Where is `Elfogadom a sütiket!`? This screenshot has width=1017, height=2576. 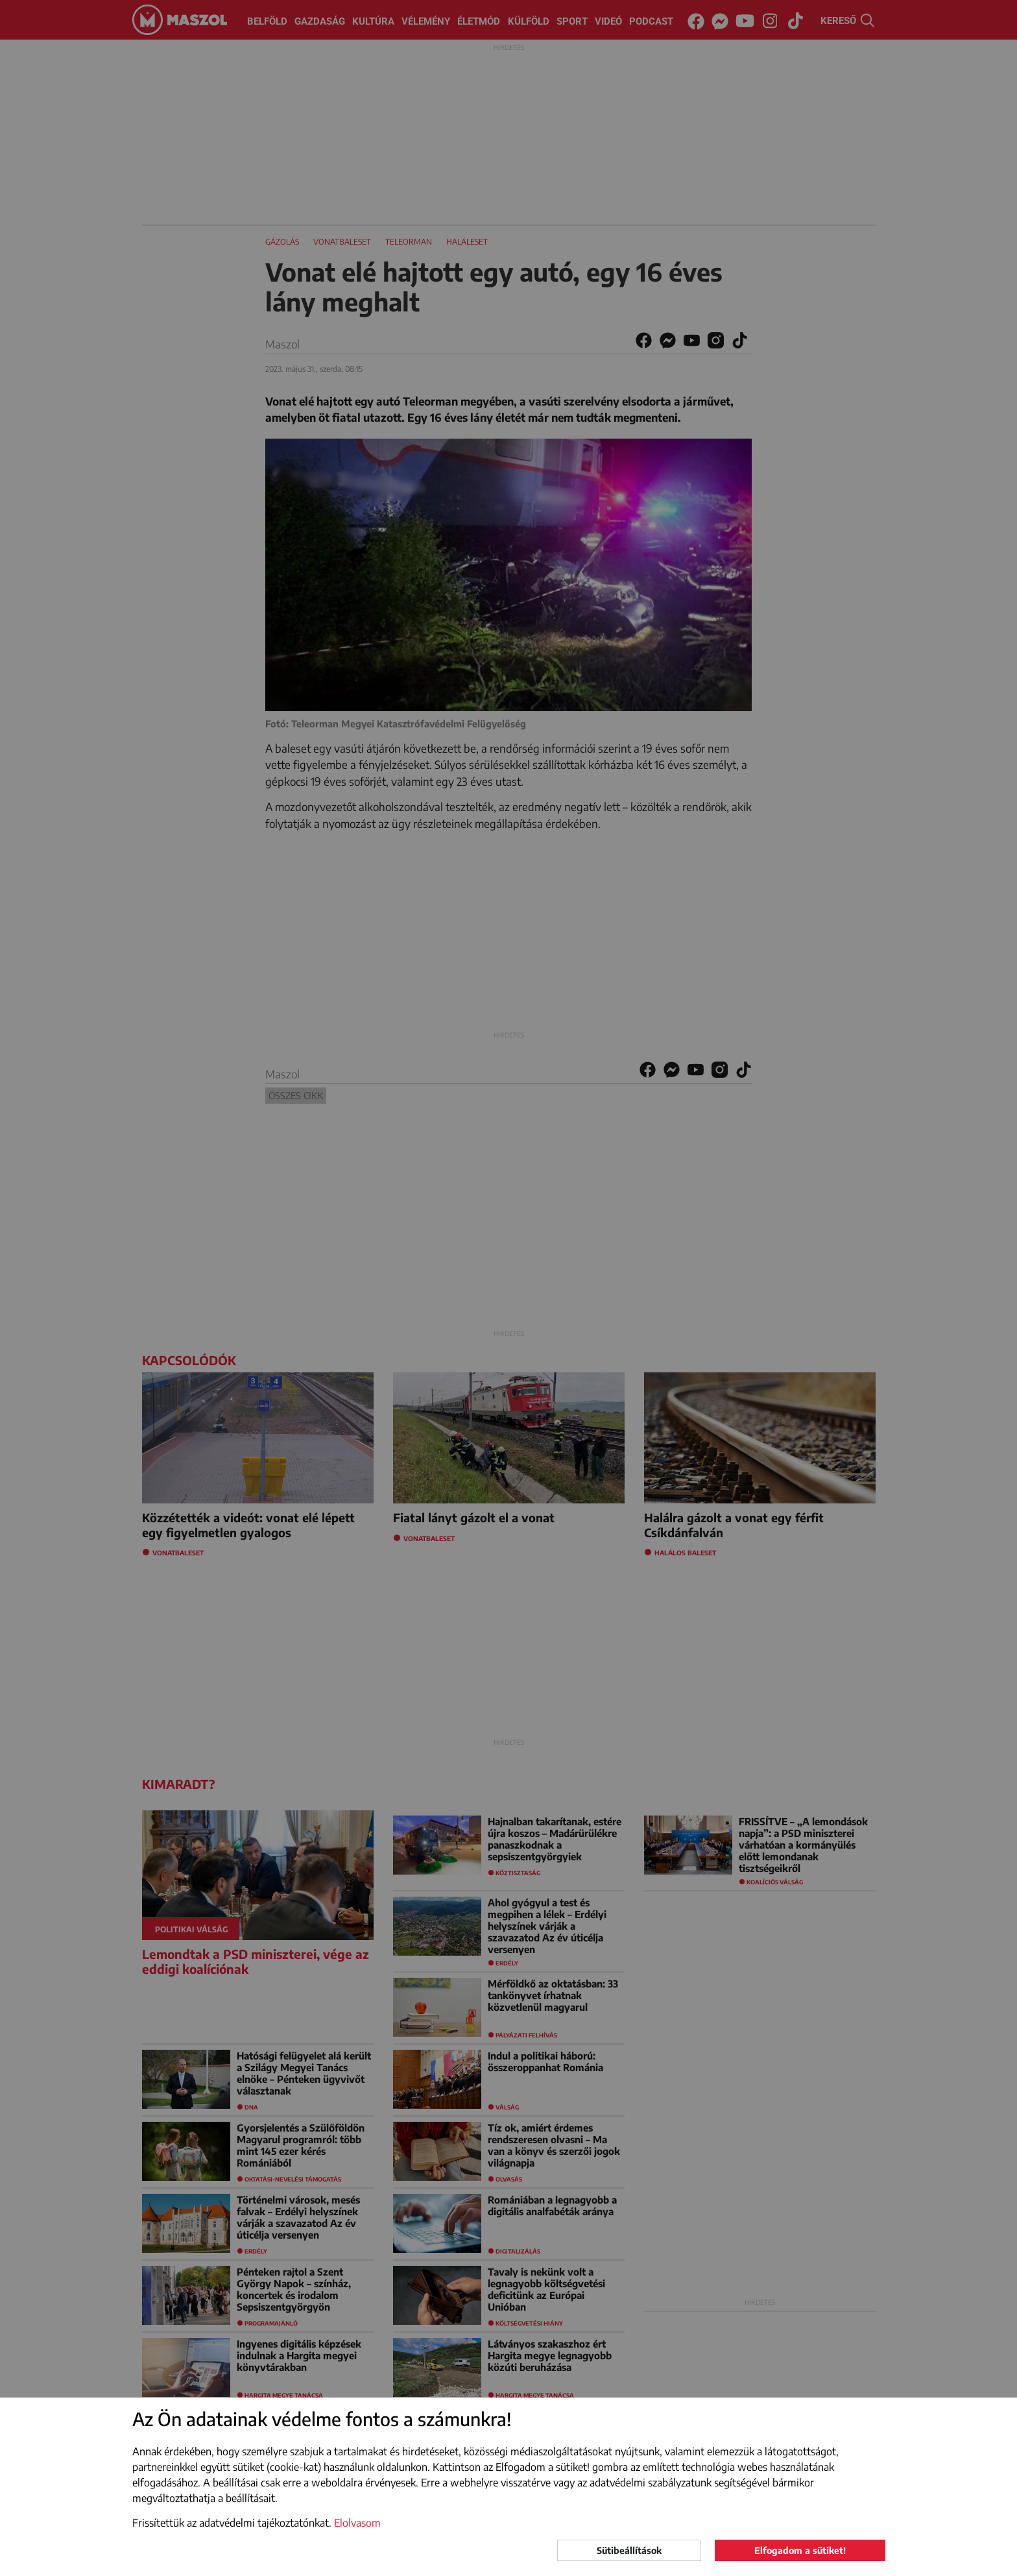
Elfogadom a sütiket! is located at coordinates (800, 2550).